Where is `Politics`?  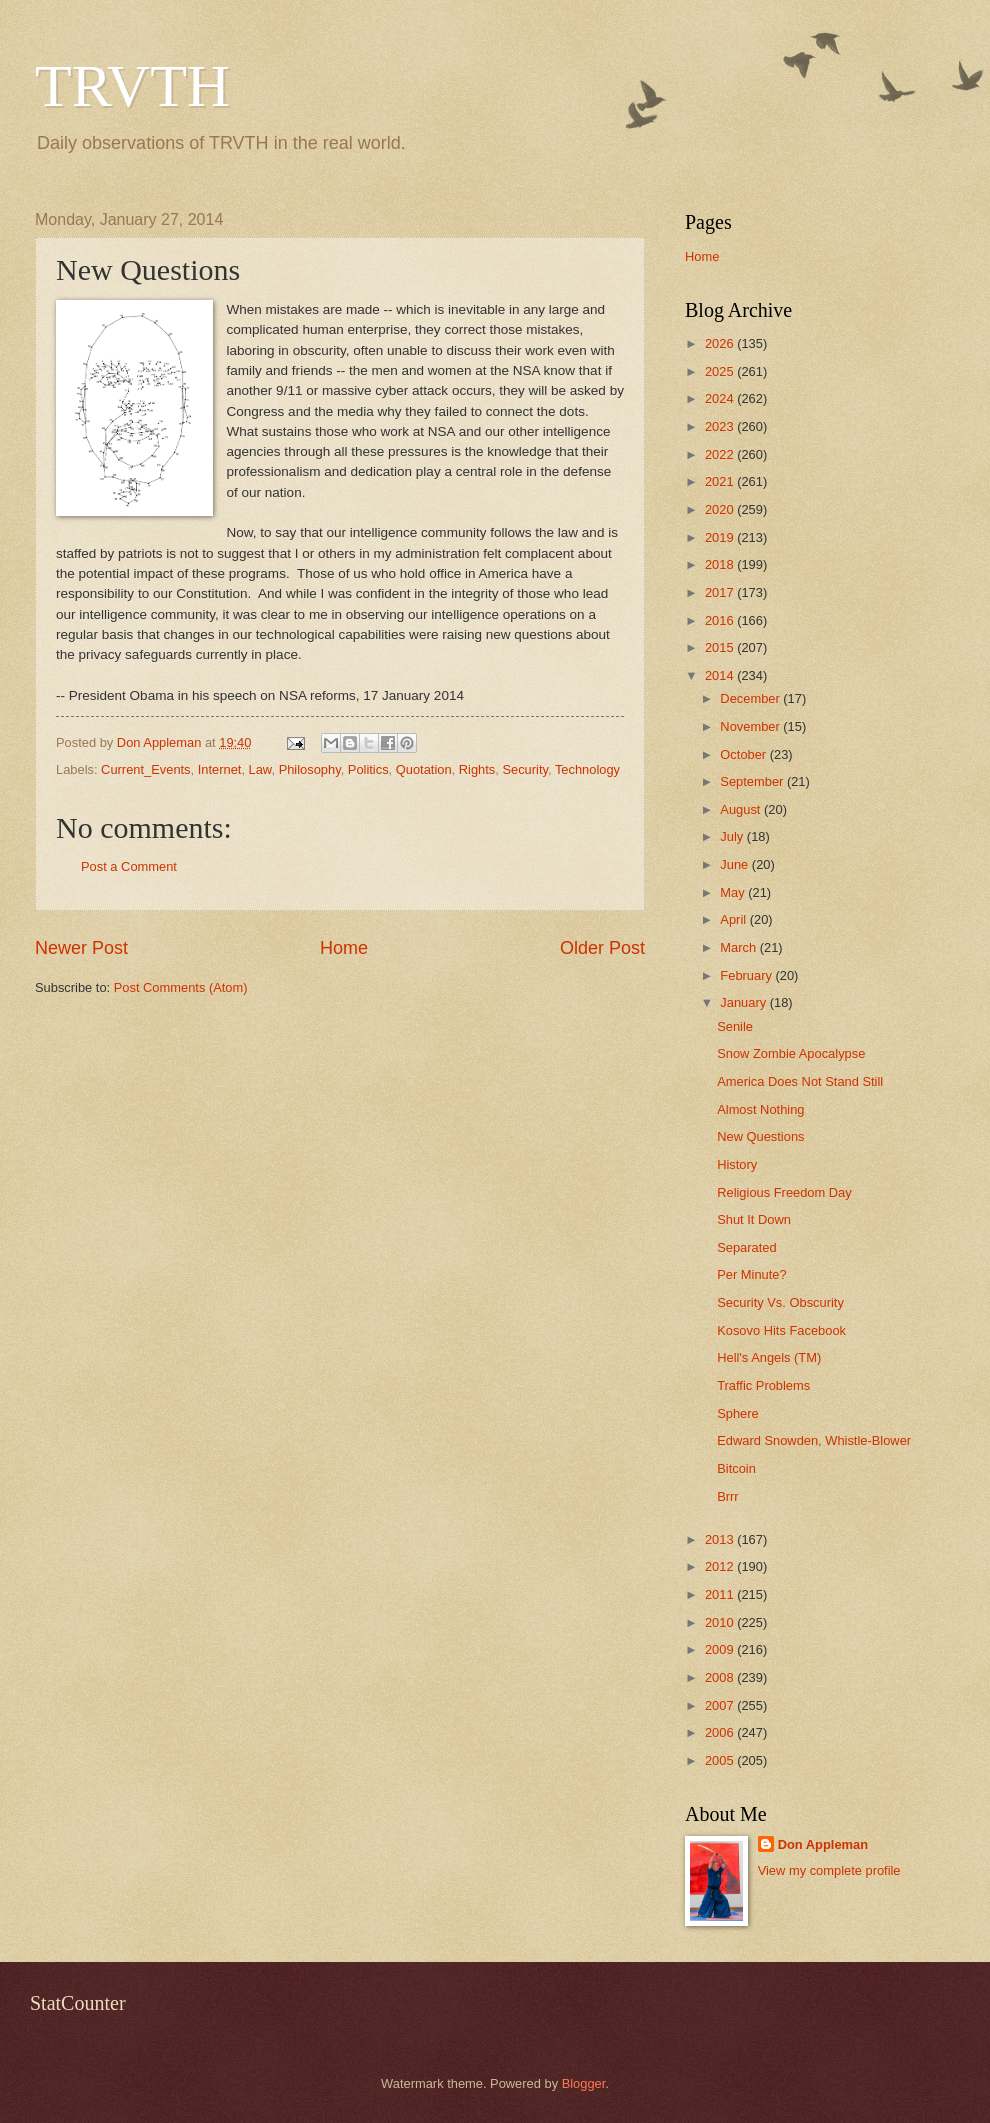
Politics is located at coordinates (368, 769).